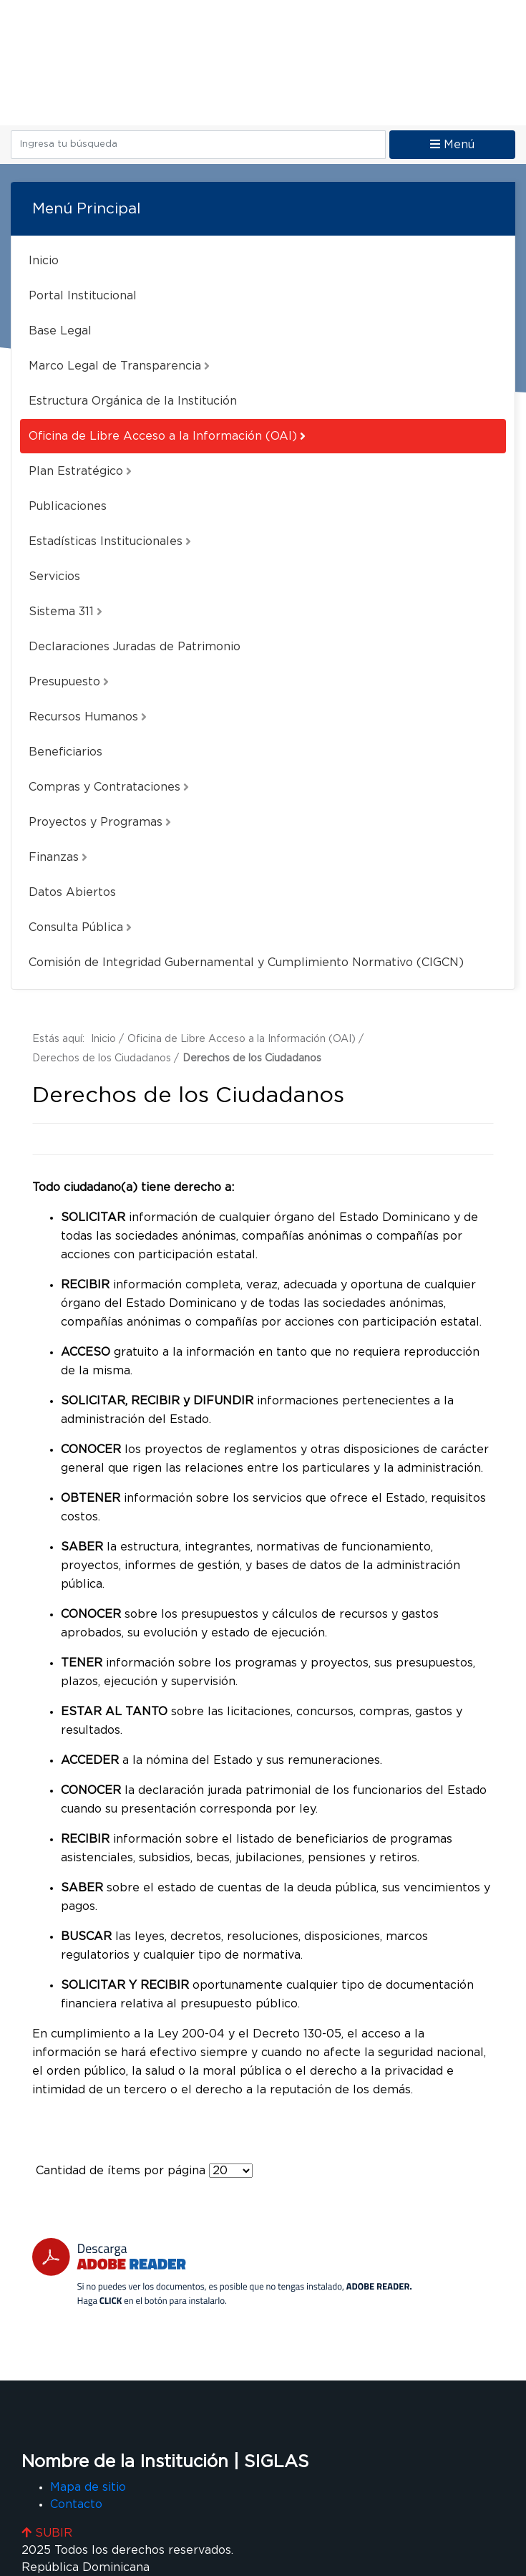  I want to click on Plan Estratégico, so click(80, 471).